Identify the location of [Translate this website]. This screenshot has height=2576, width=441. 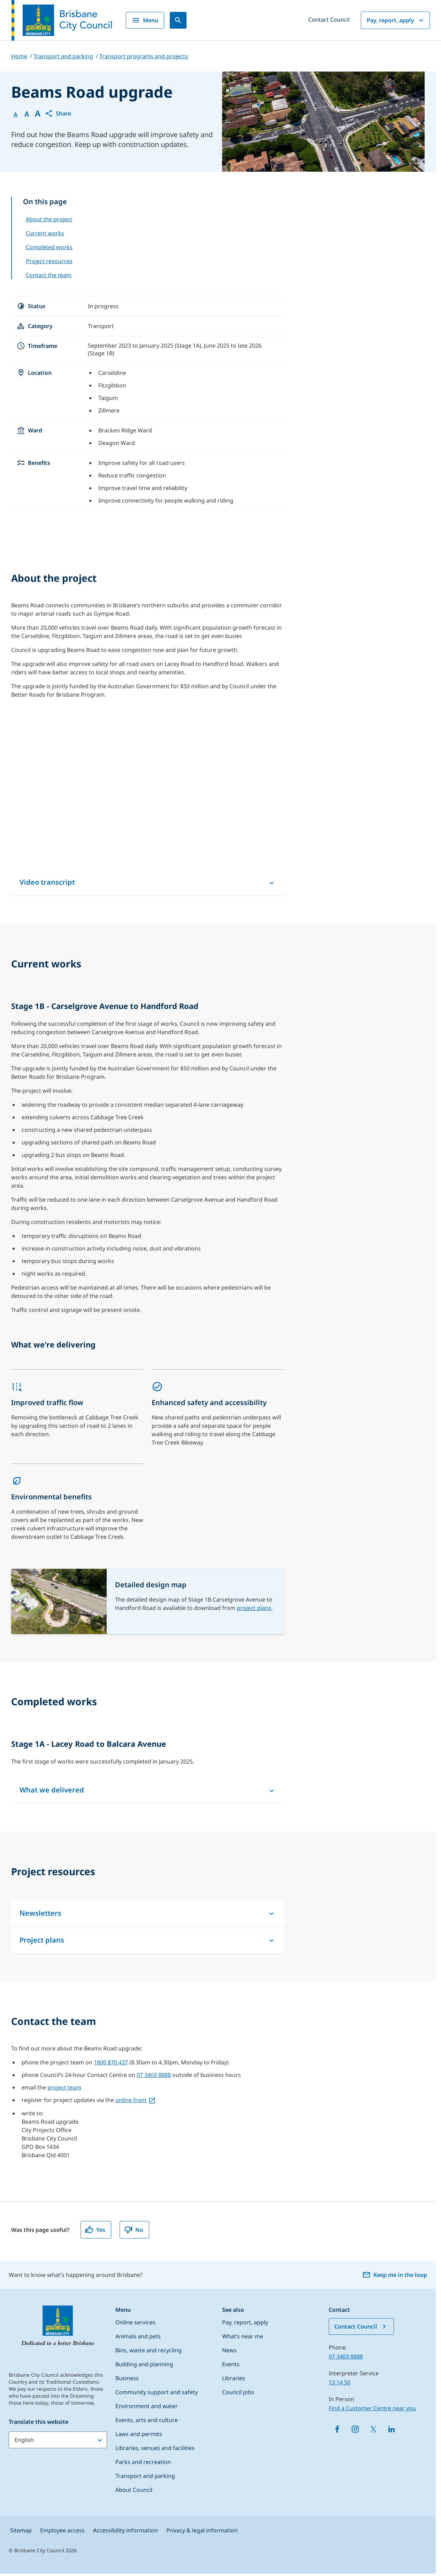
(58, 2440).